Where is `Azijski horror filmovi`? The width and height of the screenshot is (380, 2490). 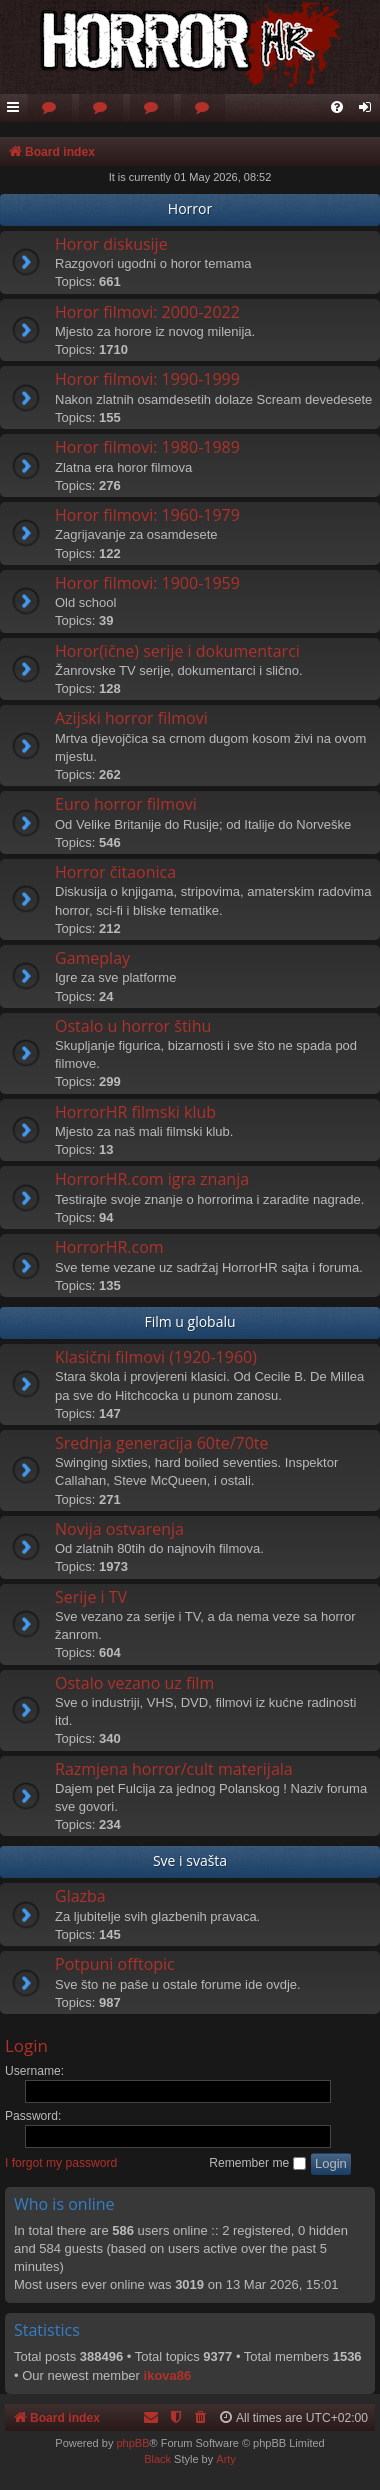 Azijski horror filmovi is located at coordinates (131, 718).